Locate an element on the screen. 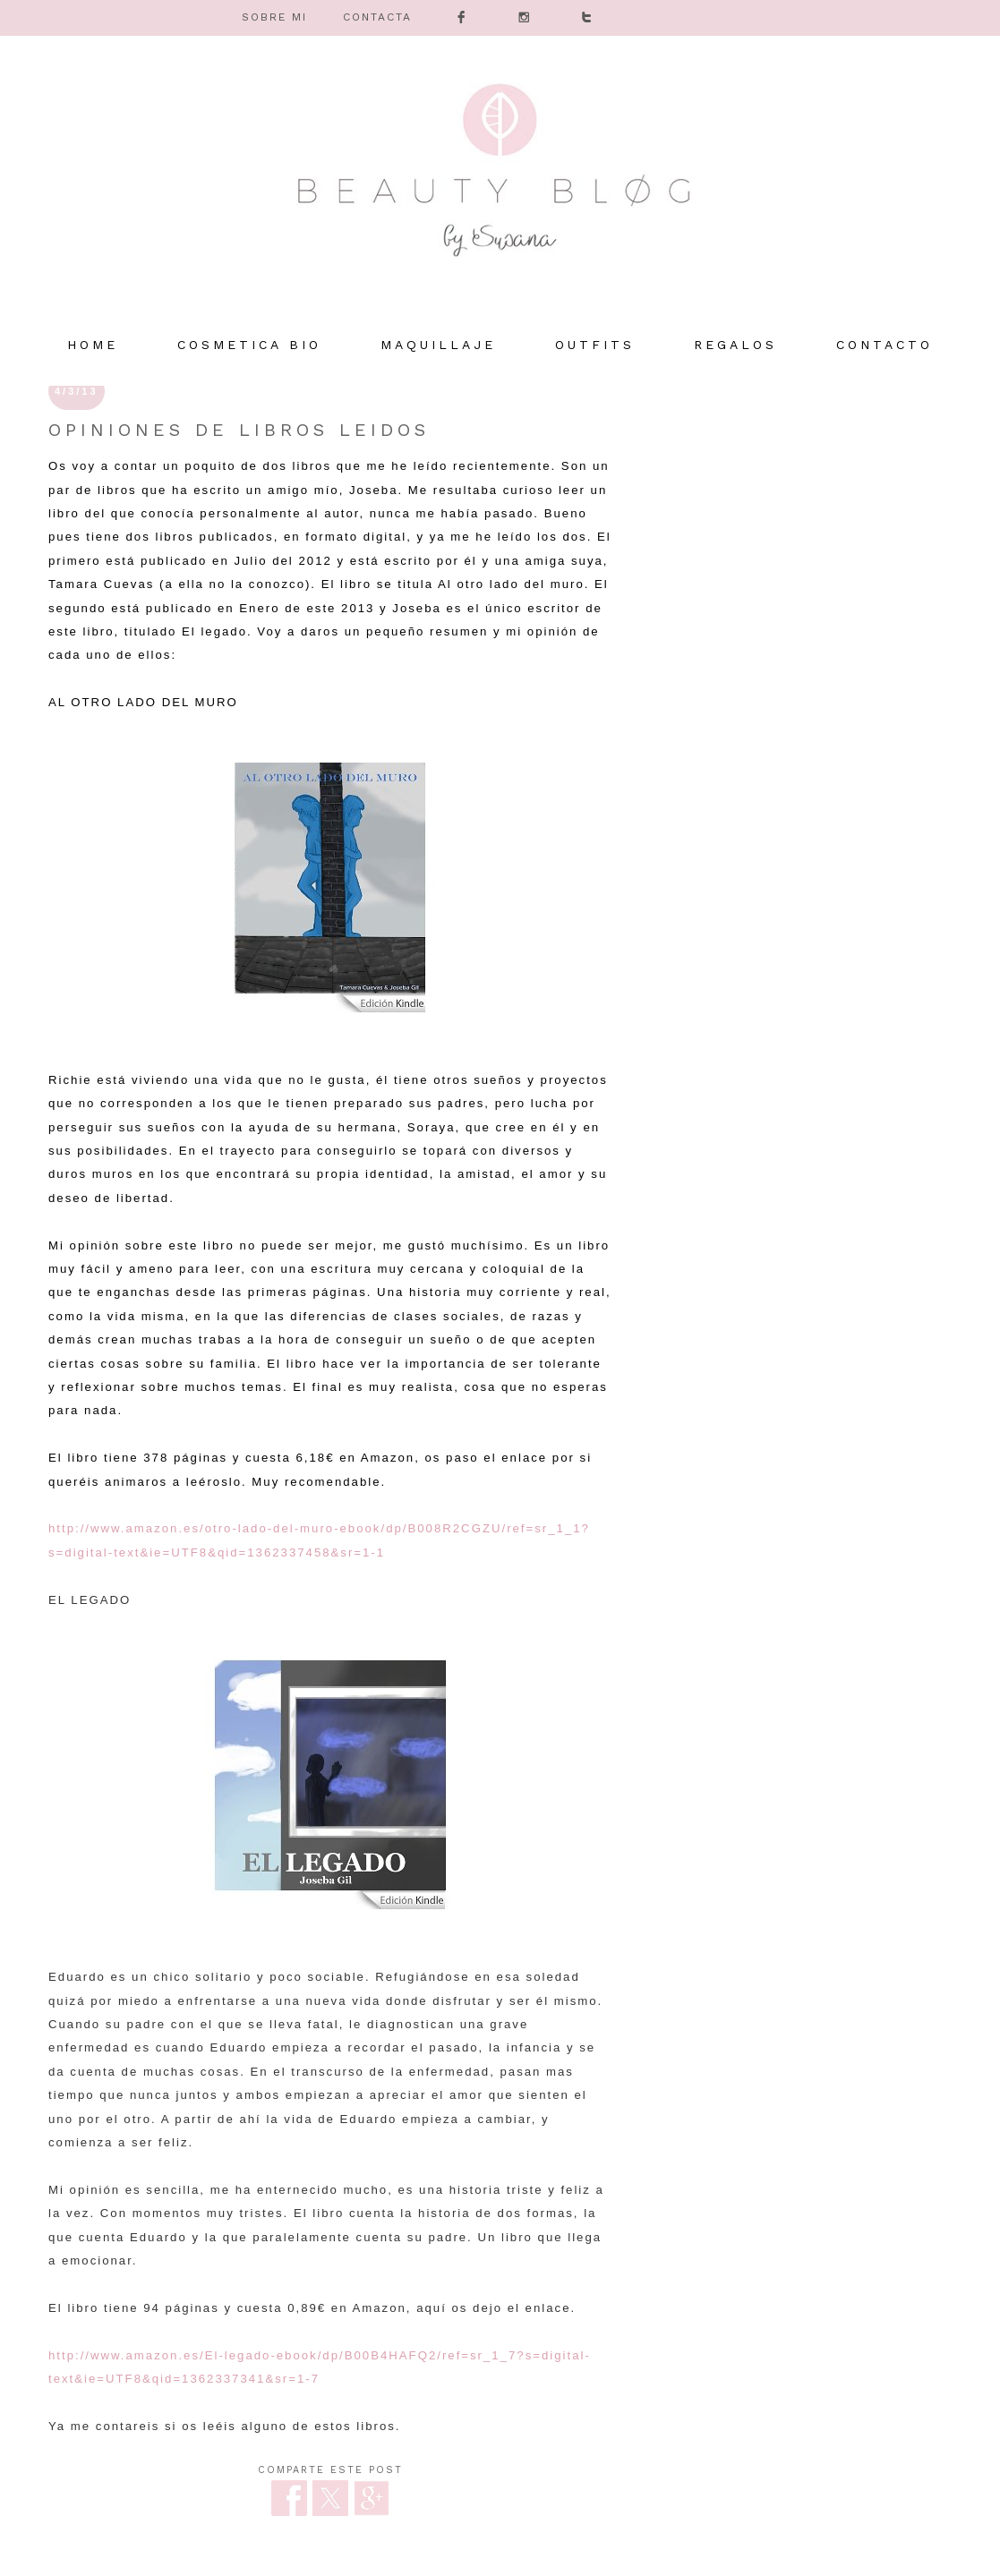  CONTACTA is located at coordinates (377, 17).